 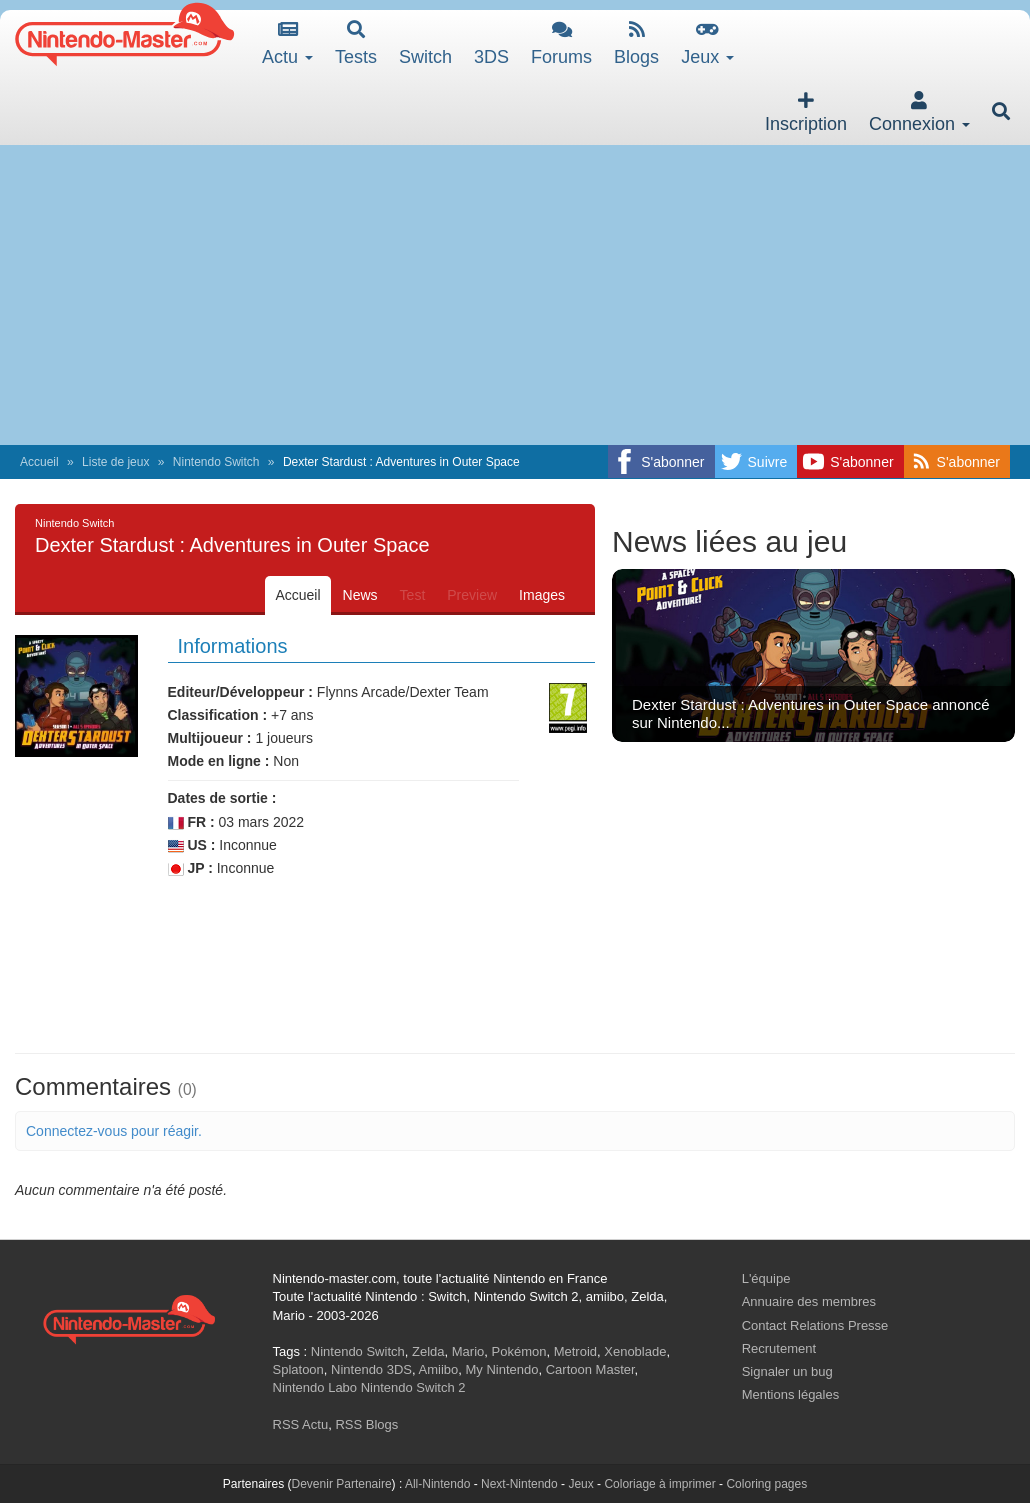 What do you see at coordinates (809, 1301) in the screenshot?
I see `Annuaire des membres` at bounding box center [809, 1301].